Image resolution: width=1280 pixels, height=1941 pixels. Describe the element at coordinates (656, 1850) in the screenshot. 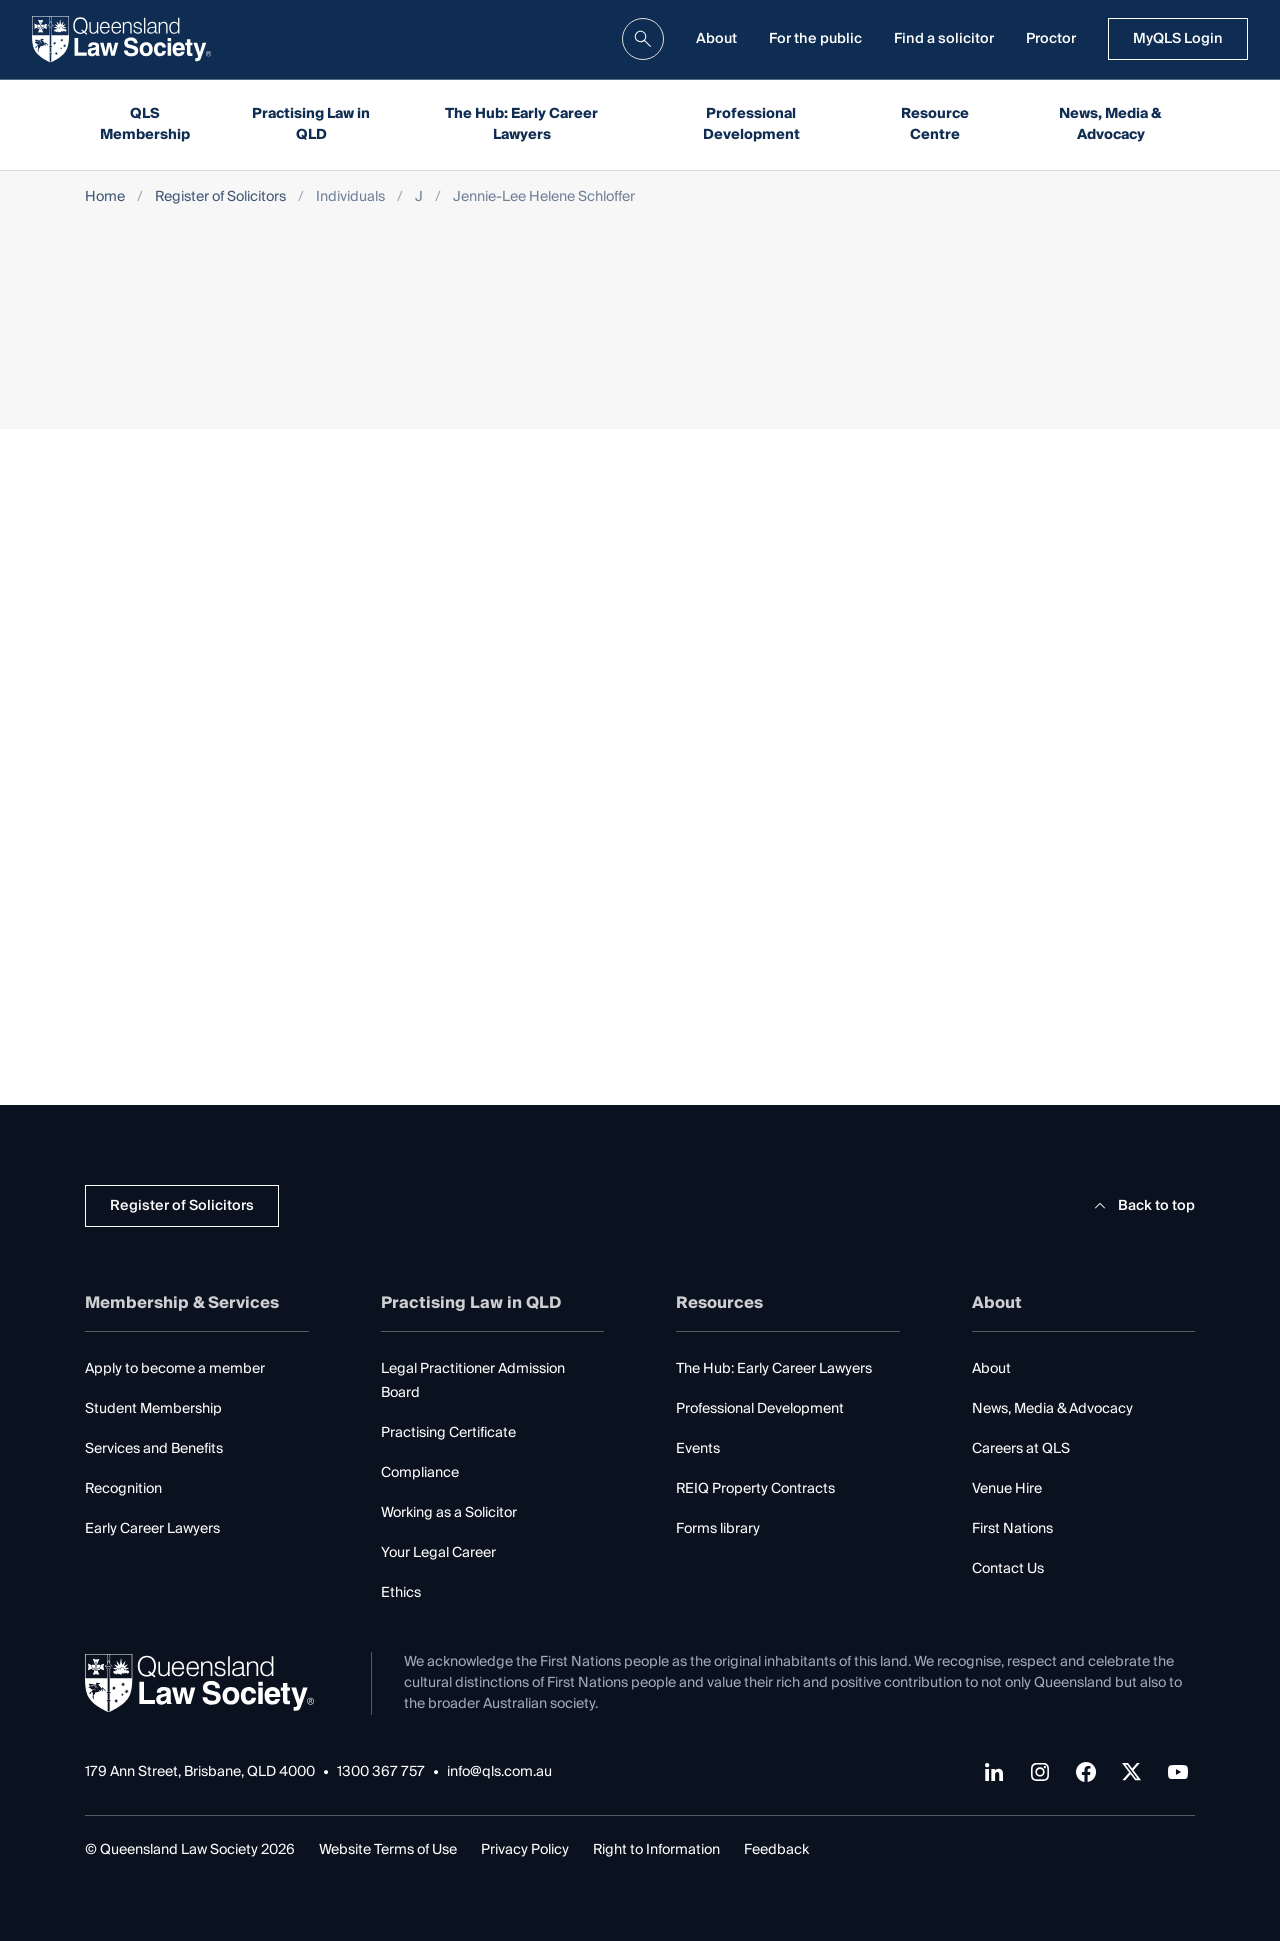

I see `Right to Information` at that location.